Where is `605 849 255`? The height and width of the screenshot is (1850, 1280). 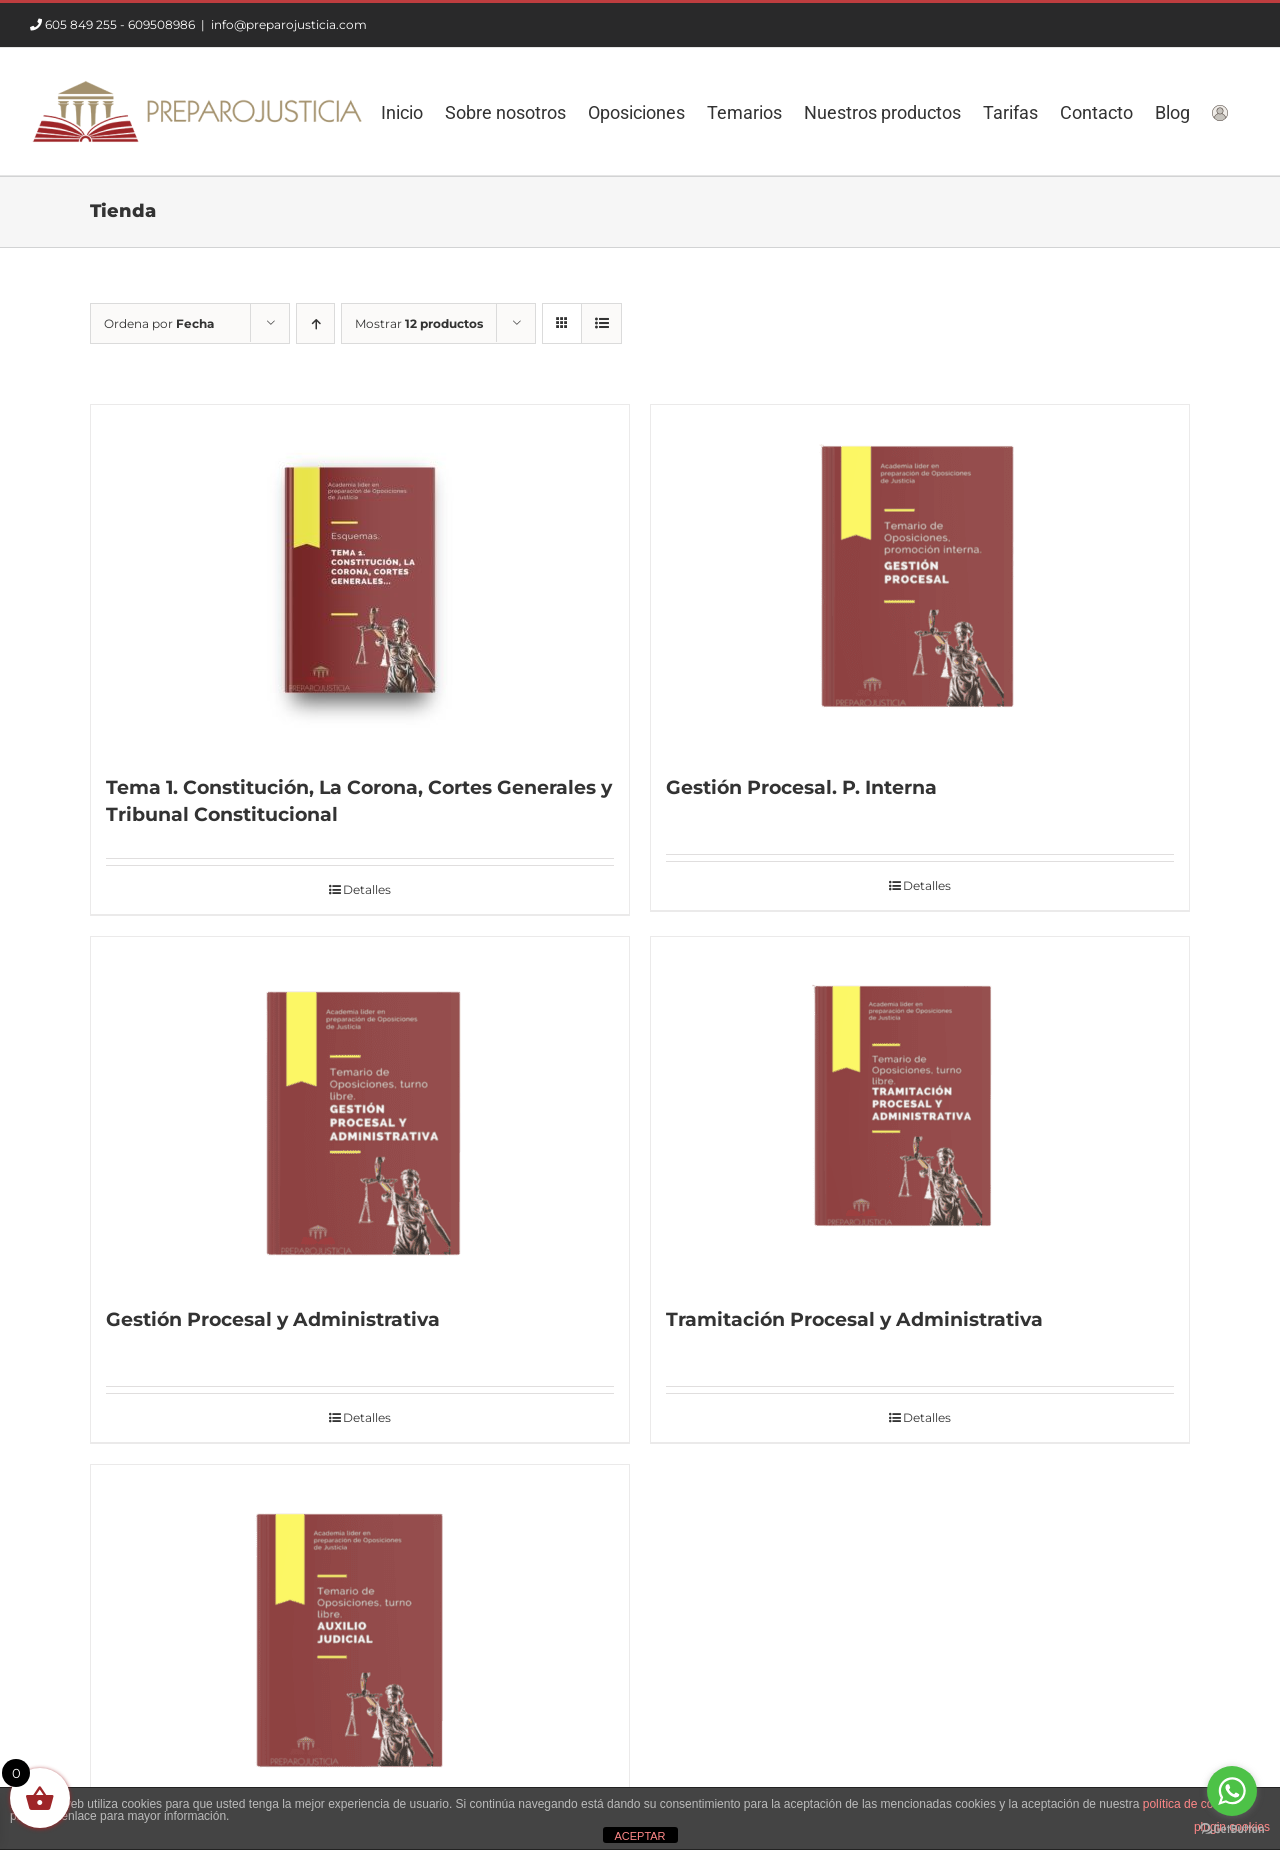
605 849 255 is located at coordinates (81, 24).